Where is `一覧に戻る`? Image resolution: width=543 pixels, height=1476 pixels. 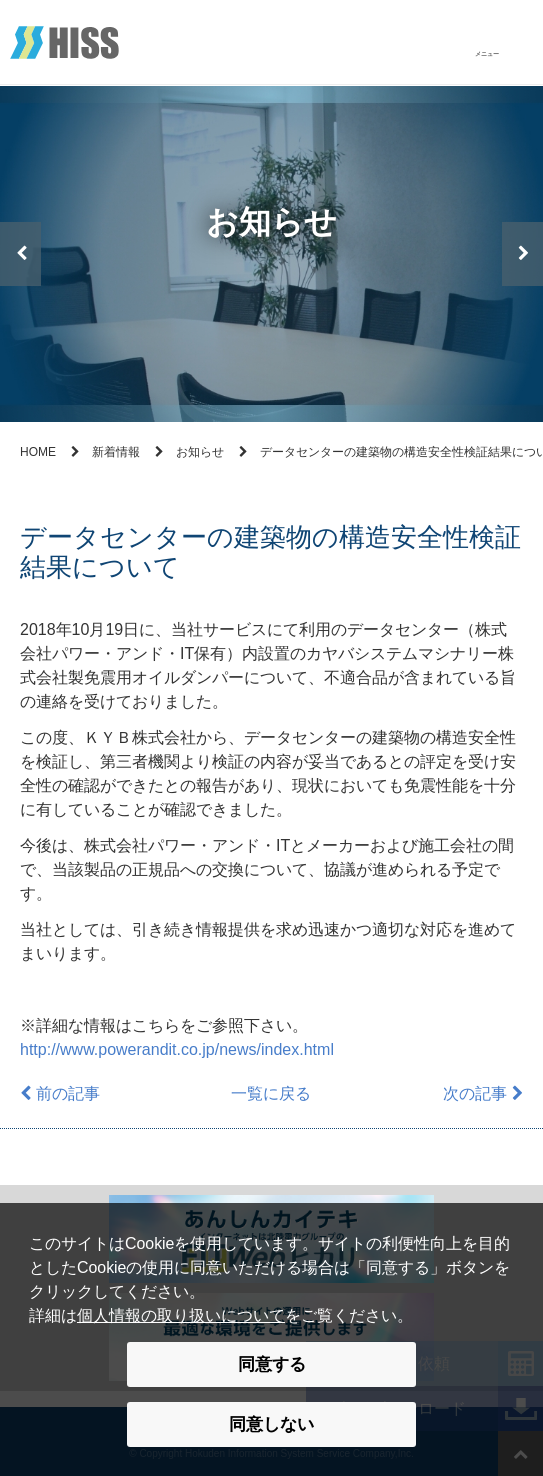
一覧に戻る is located at coordinates (271, 1093).